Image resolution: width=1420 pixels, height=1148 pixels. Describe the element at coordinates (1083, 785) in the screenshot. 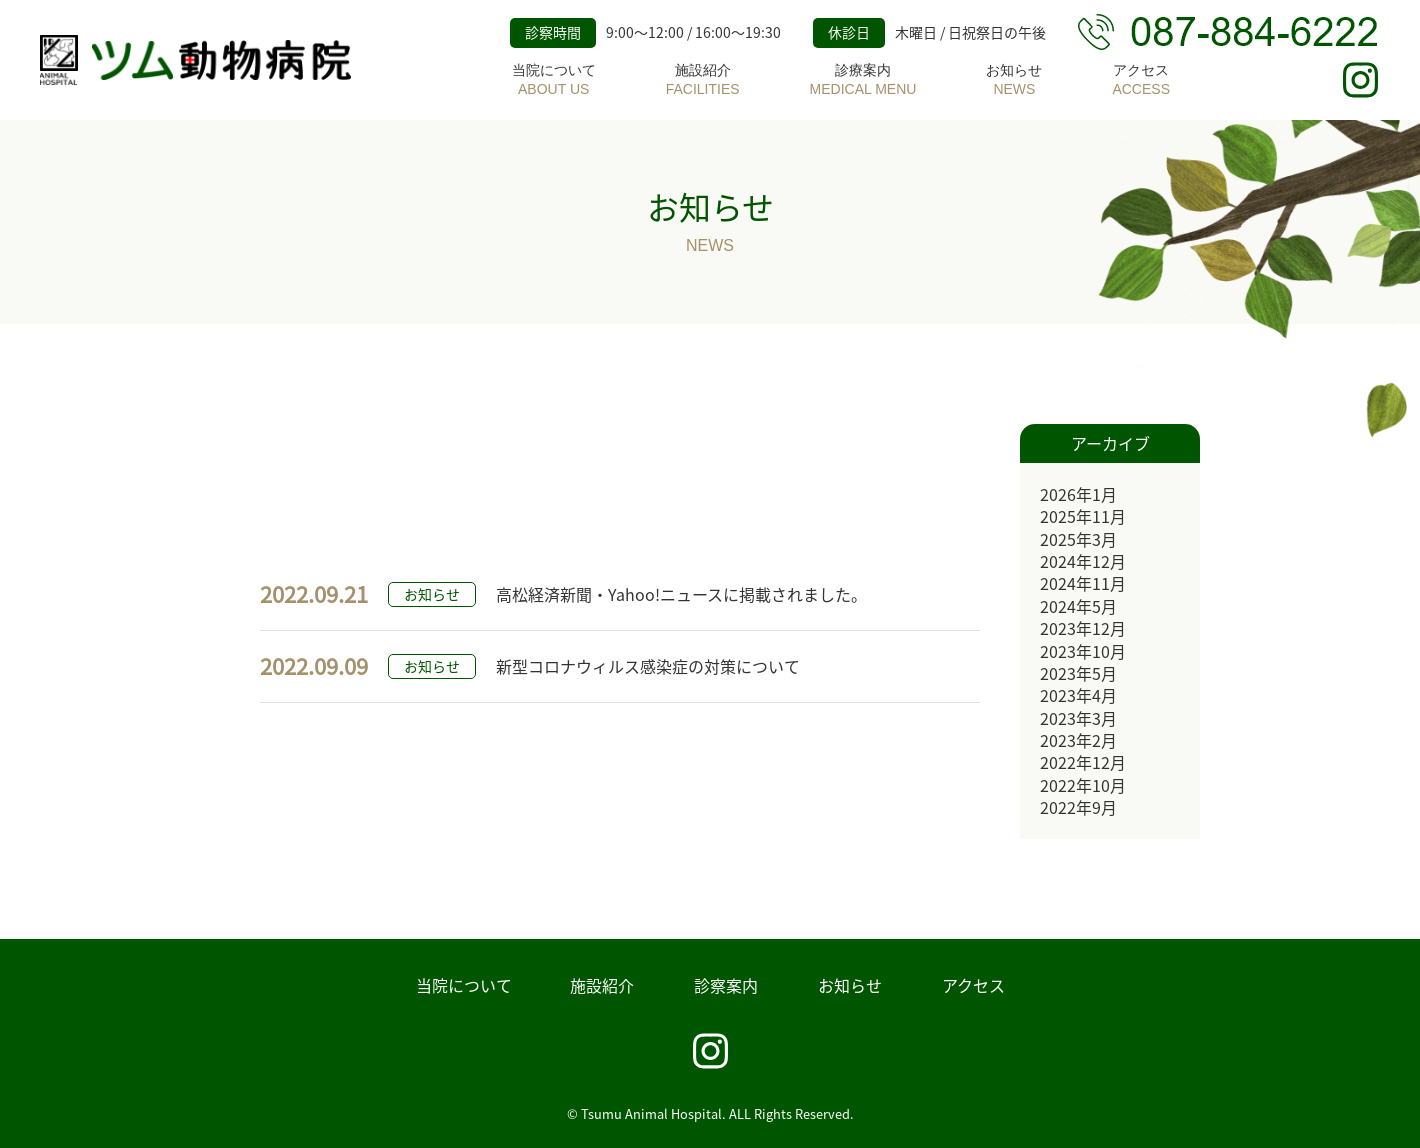

I see `2022年10月` at that location.